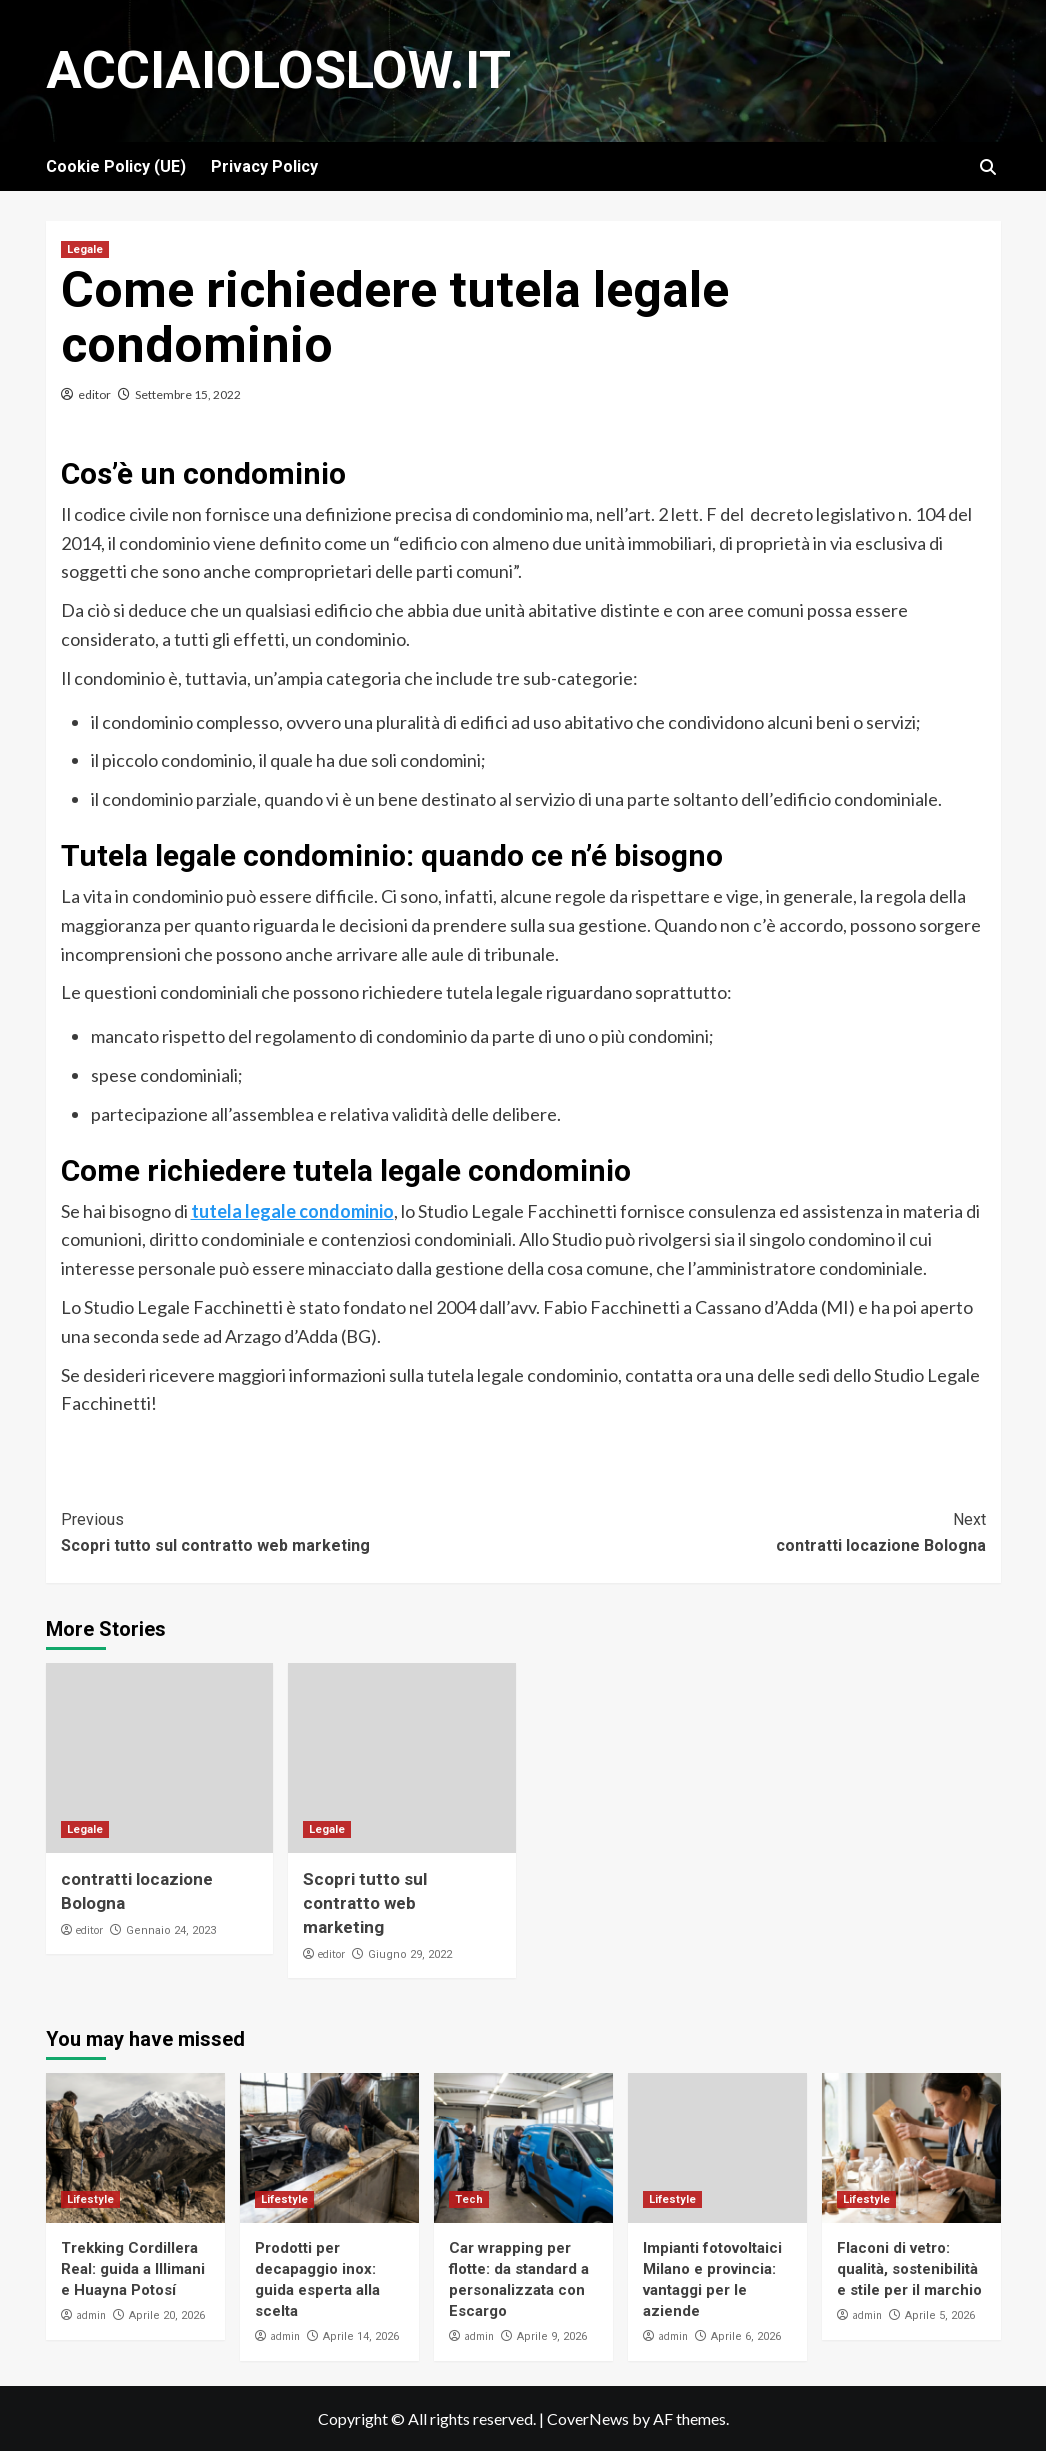 Image resolution: width=1046 pixels, height=2451 pixels. Describe the element at coordinates (171, 1930) in the screenshot. I see `Gennaio 24, 2023` at that location.